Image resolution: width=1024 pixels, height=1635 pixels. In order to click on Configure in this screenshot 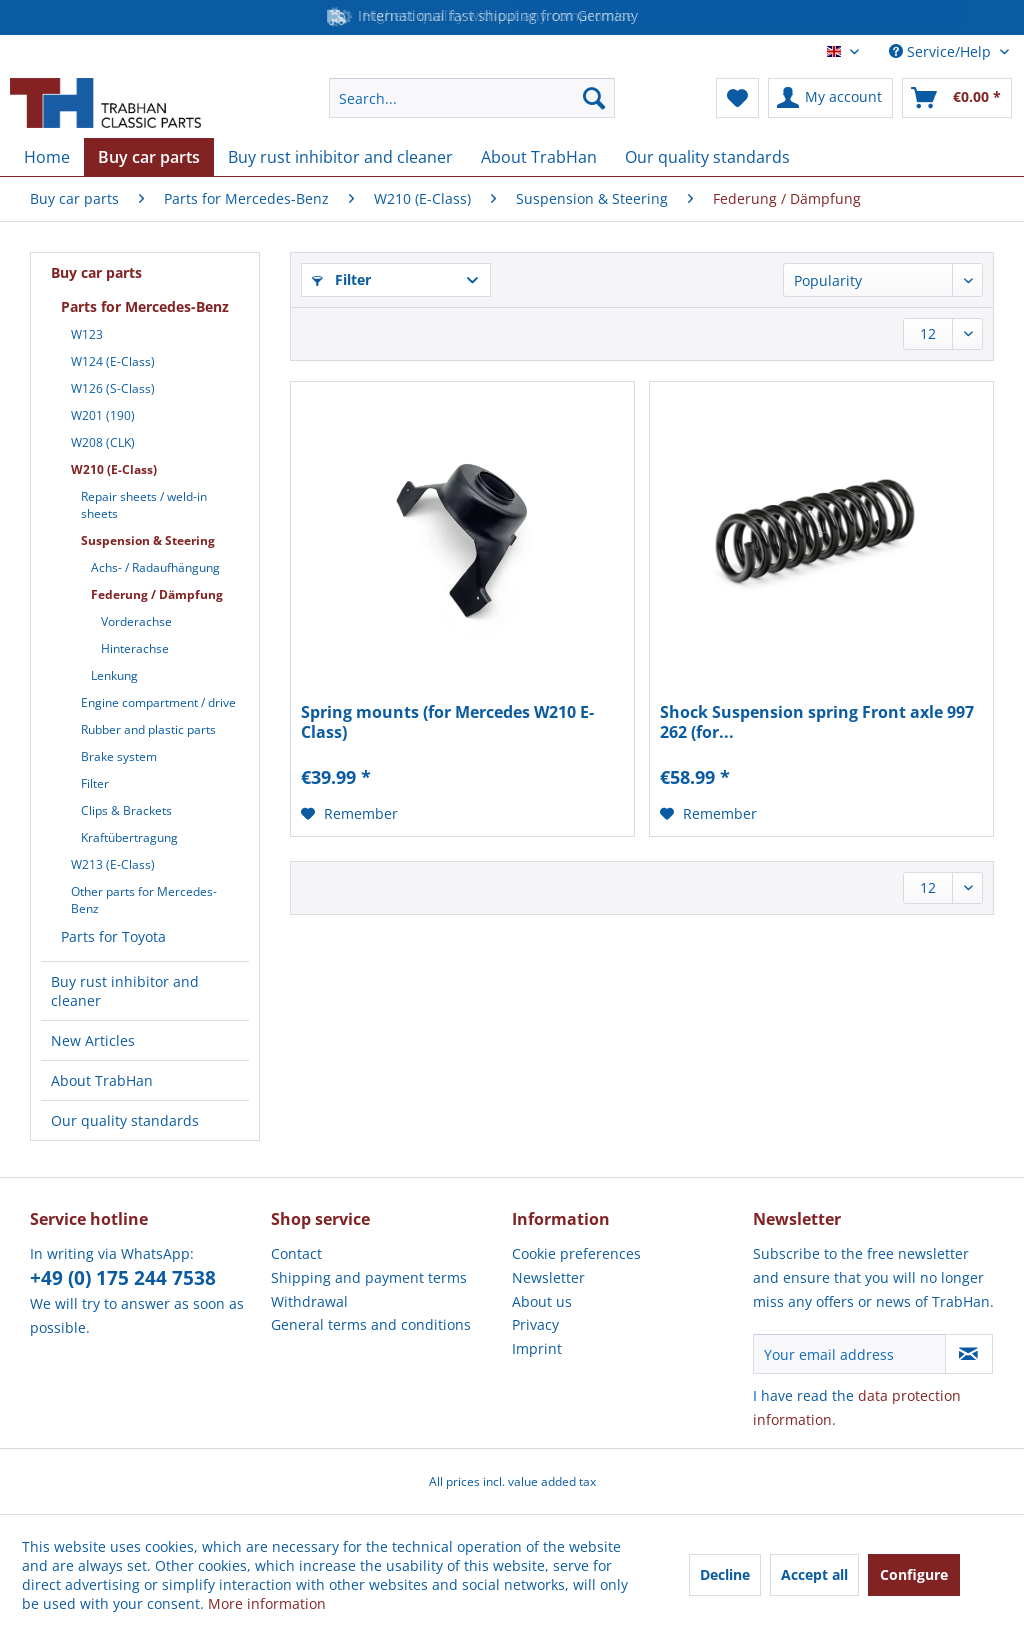, I will do `click(914, 1574)`.